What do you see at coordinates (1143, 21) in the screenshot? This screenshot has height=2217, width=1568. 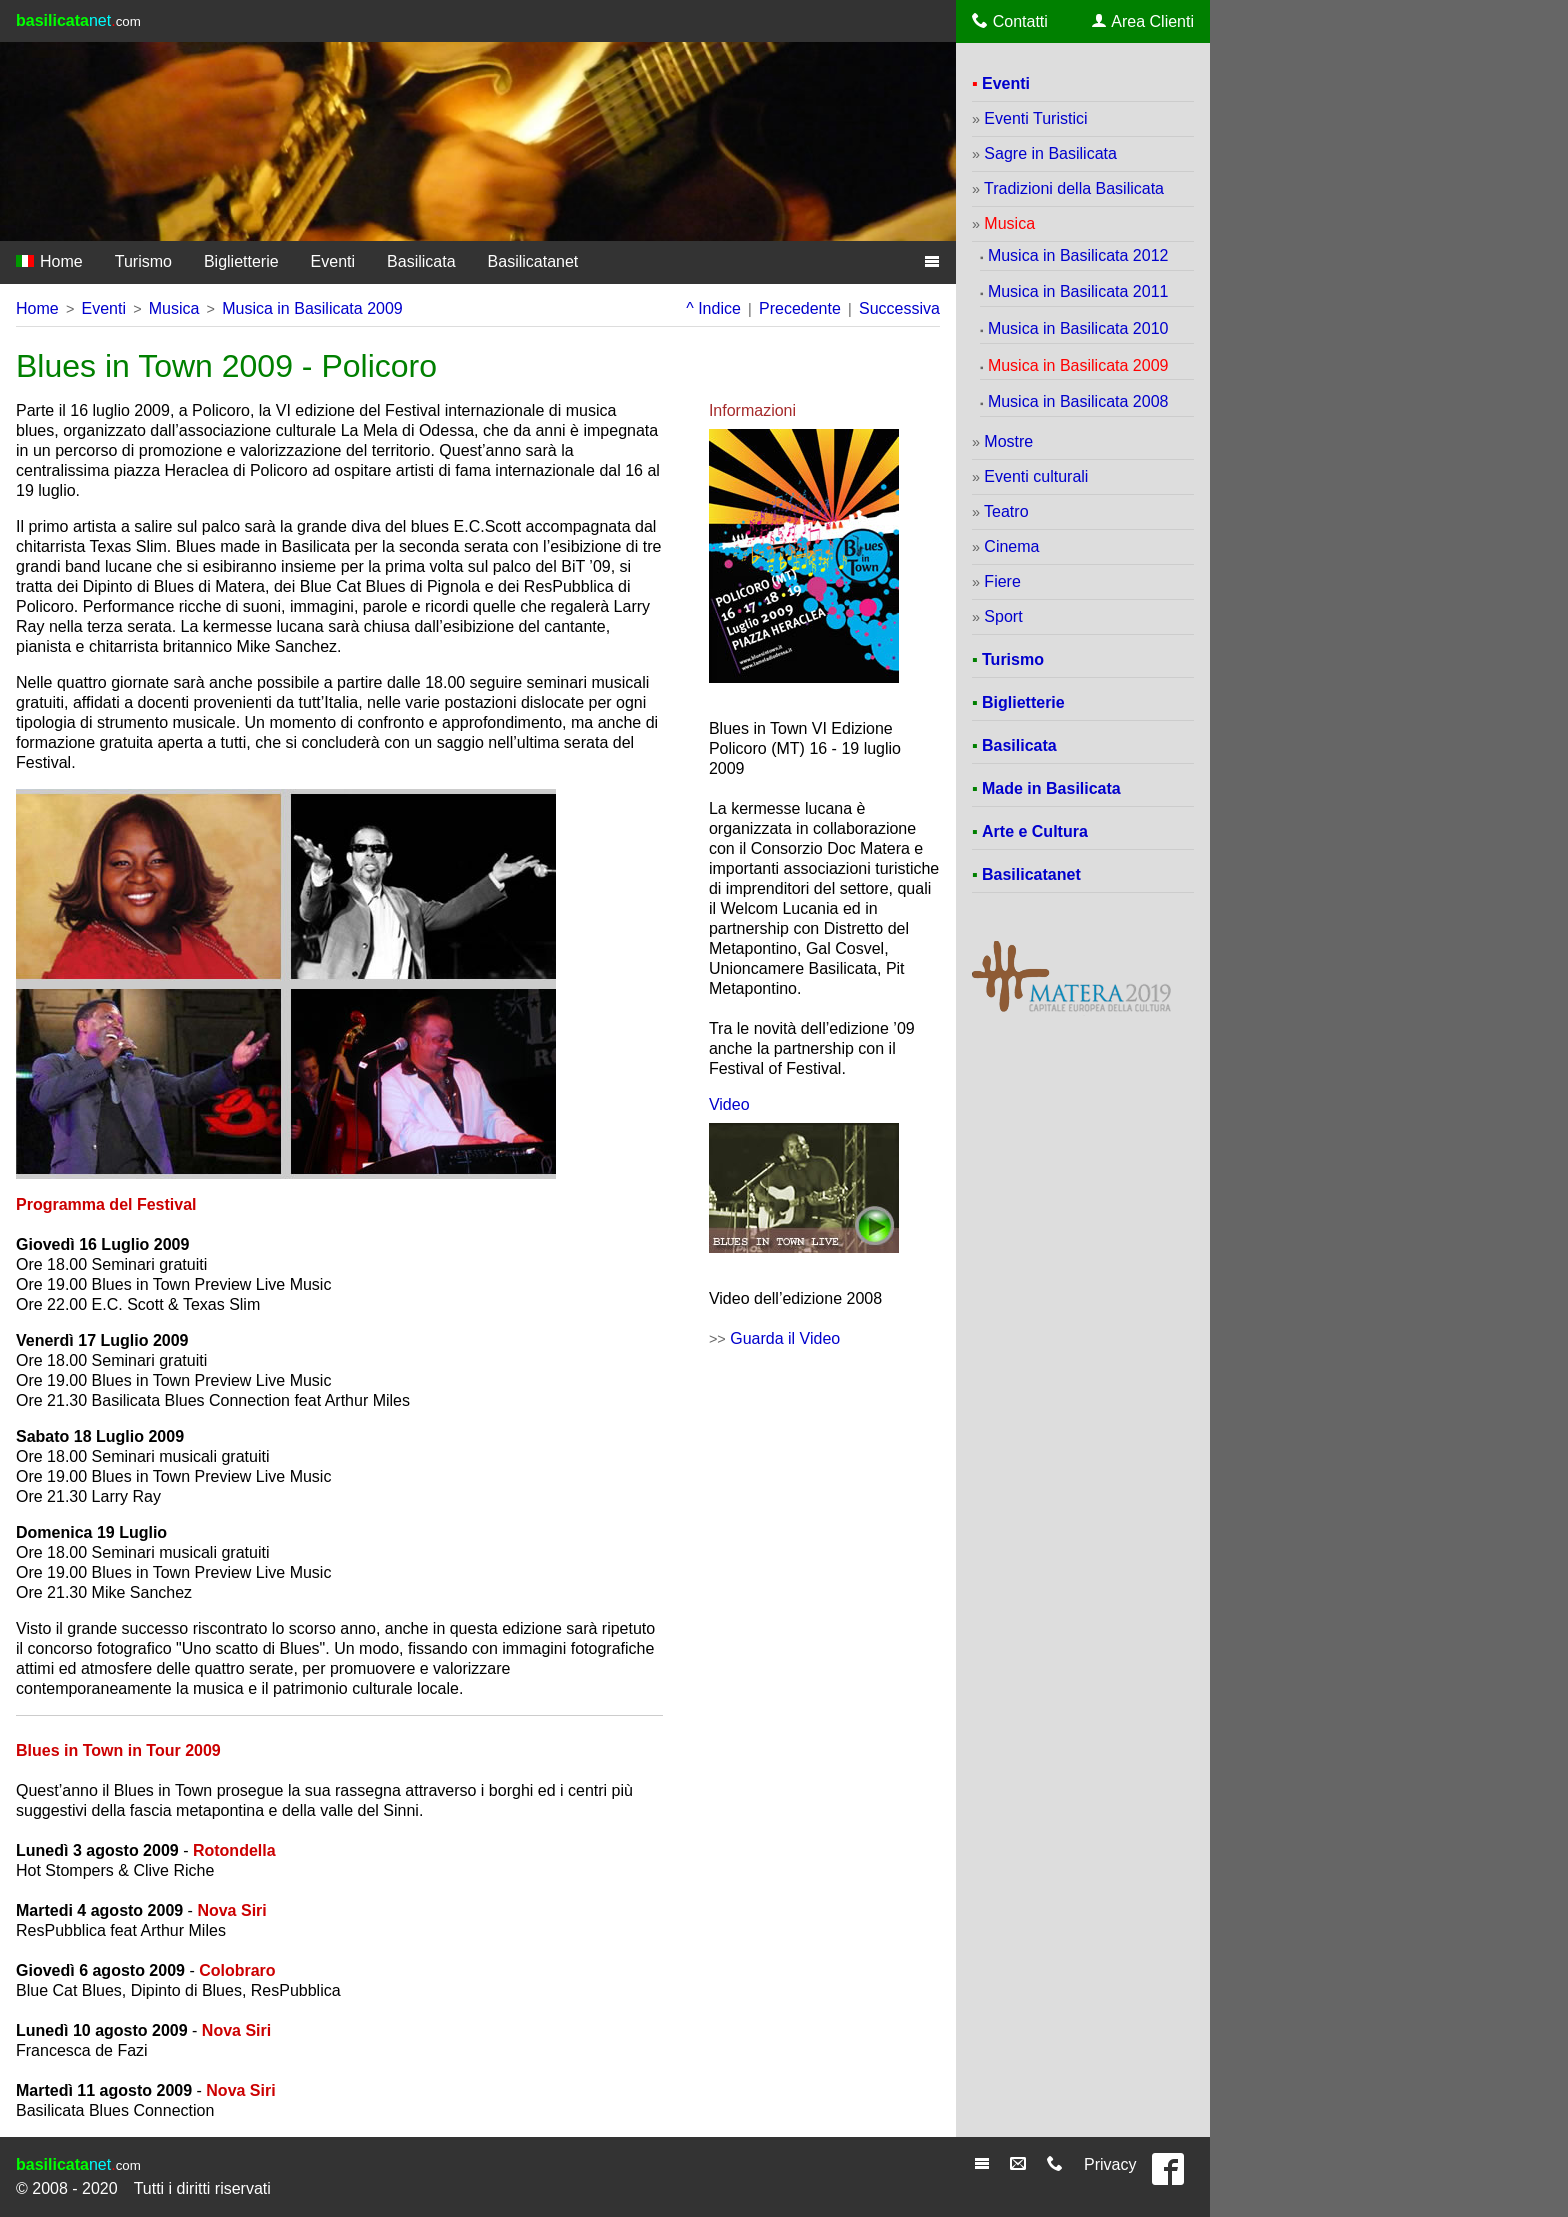 I see `Area Clienti` at bounding box center [1143, 21].